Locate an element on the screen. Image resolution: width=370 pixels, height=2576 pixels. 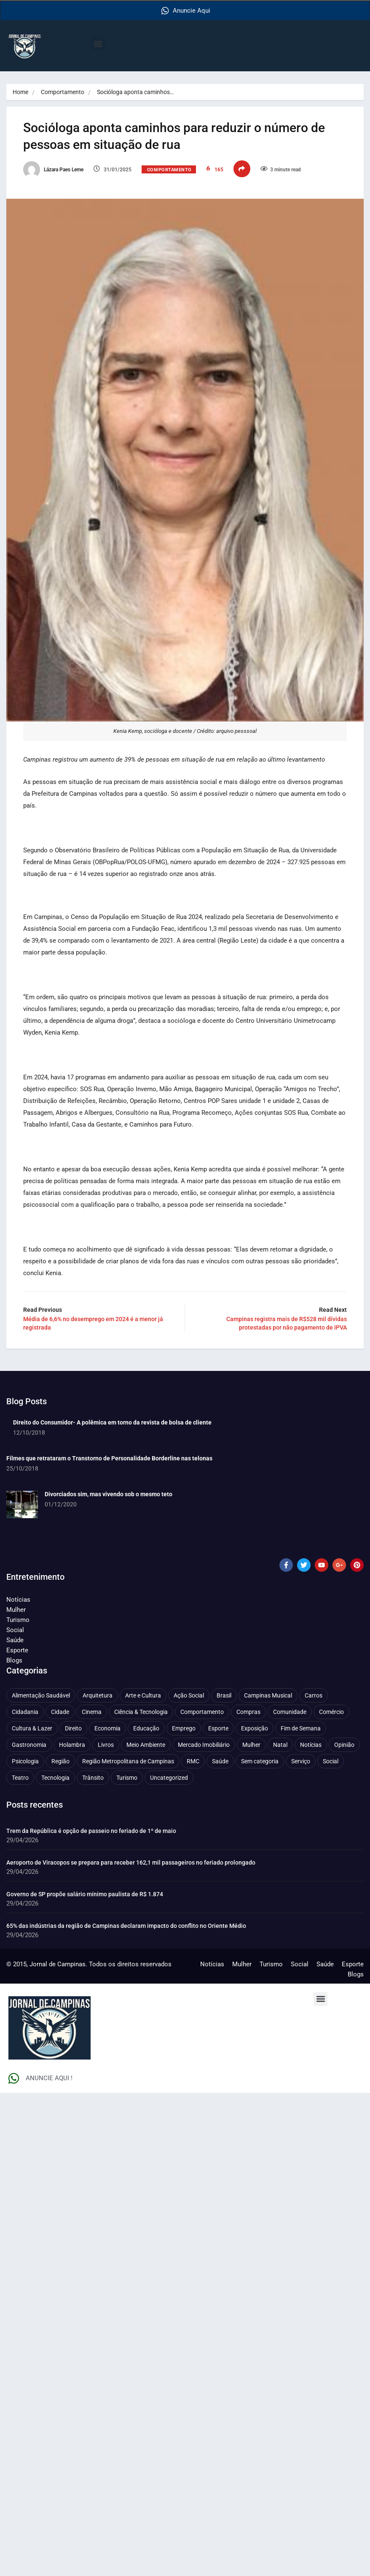
Exposição [Exposição (55 itens)] is located at coordinates (254, 1728).